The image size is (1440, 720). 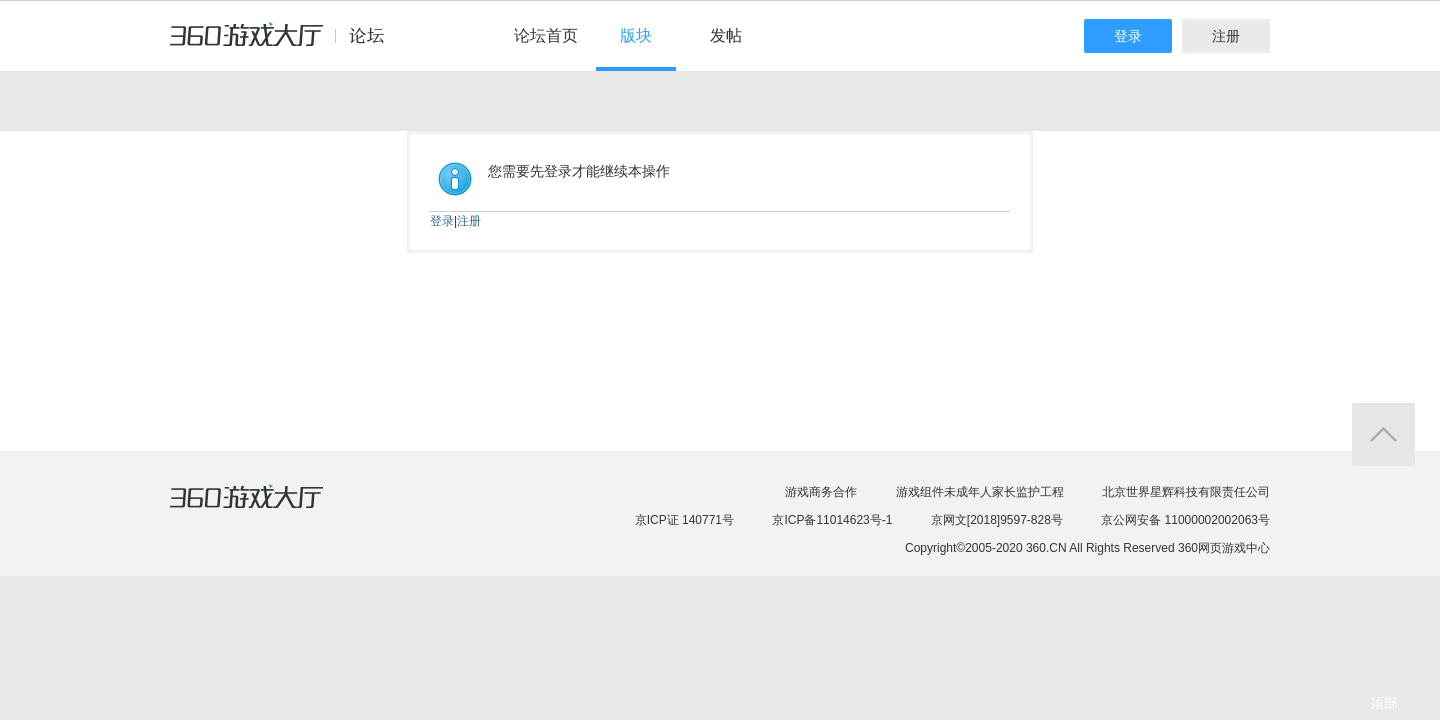 What do you see at coordinates (546, 35) in the screenshot?
I see `论坛首页` at bounding box center [546, 35].